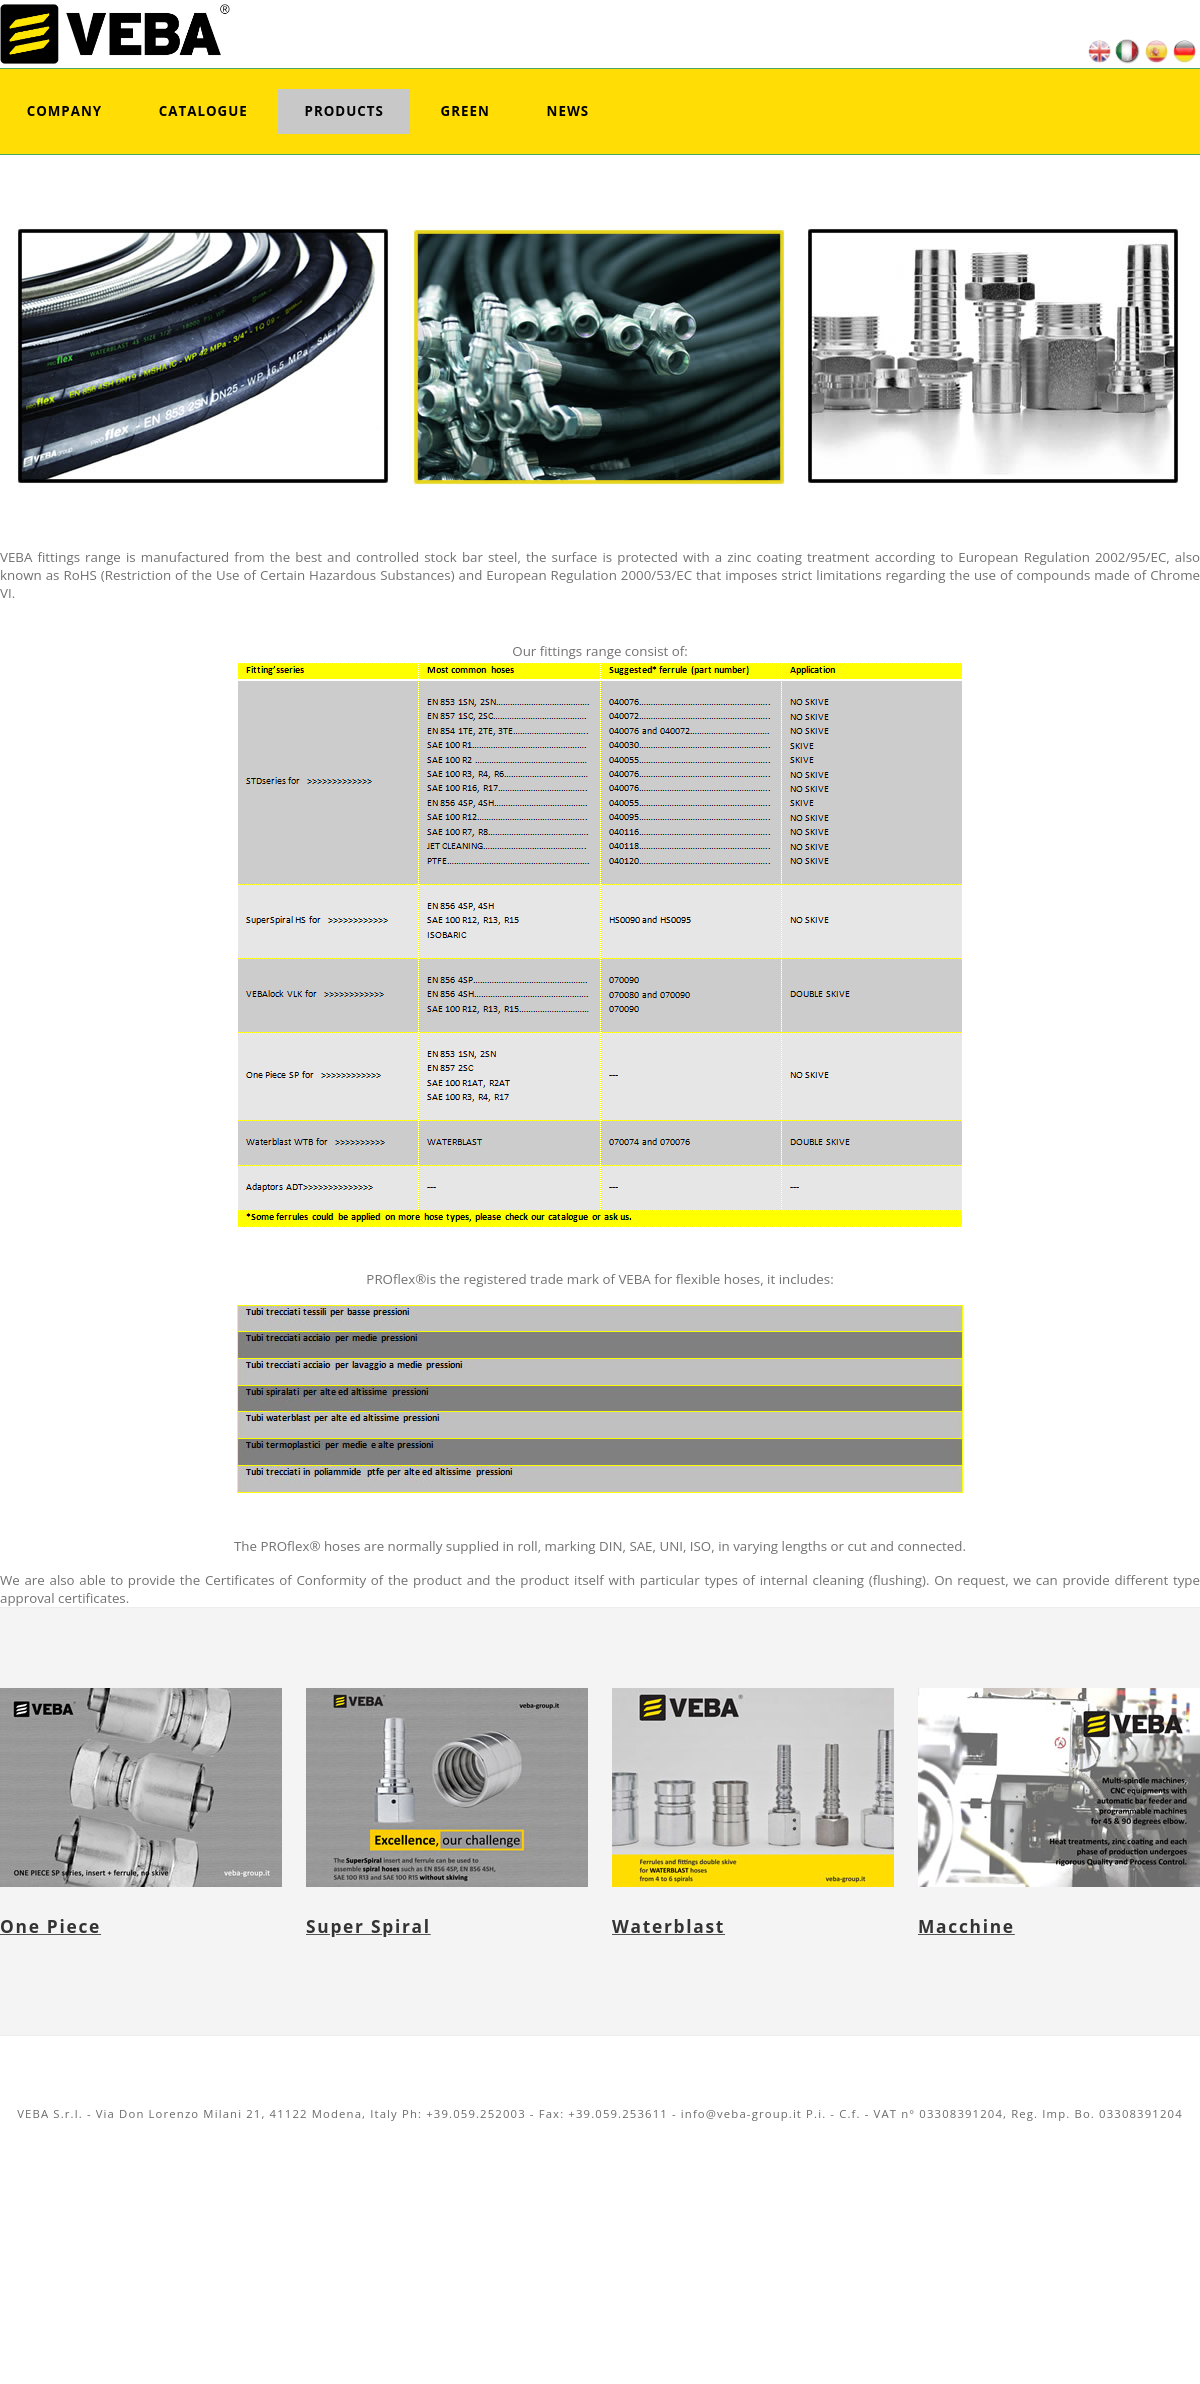 The height and width of the screenshot is (2384, 1200). Describe the element at coordinates (203, 111) in the screenshot. I see `Catalogue` at that location.